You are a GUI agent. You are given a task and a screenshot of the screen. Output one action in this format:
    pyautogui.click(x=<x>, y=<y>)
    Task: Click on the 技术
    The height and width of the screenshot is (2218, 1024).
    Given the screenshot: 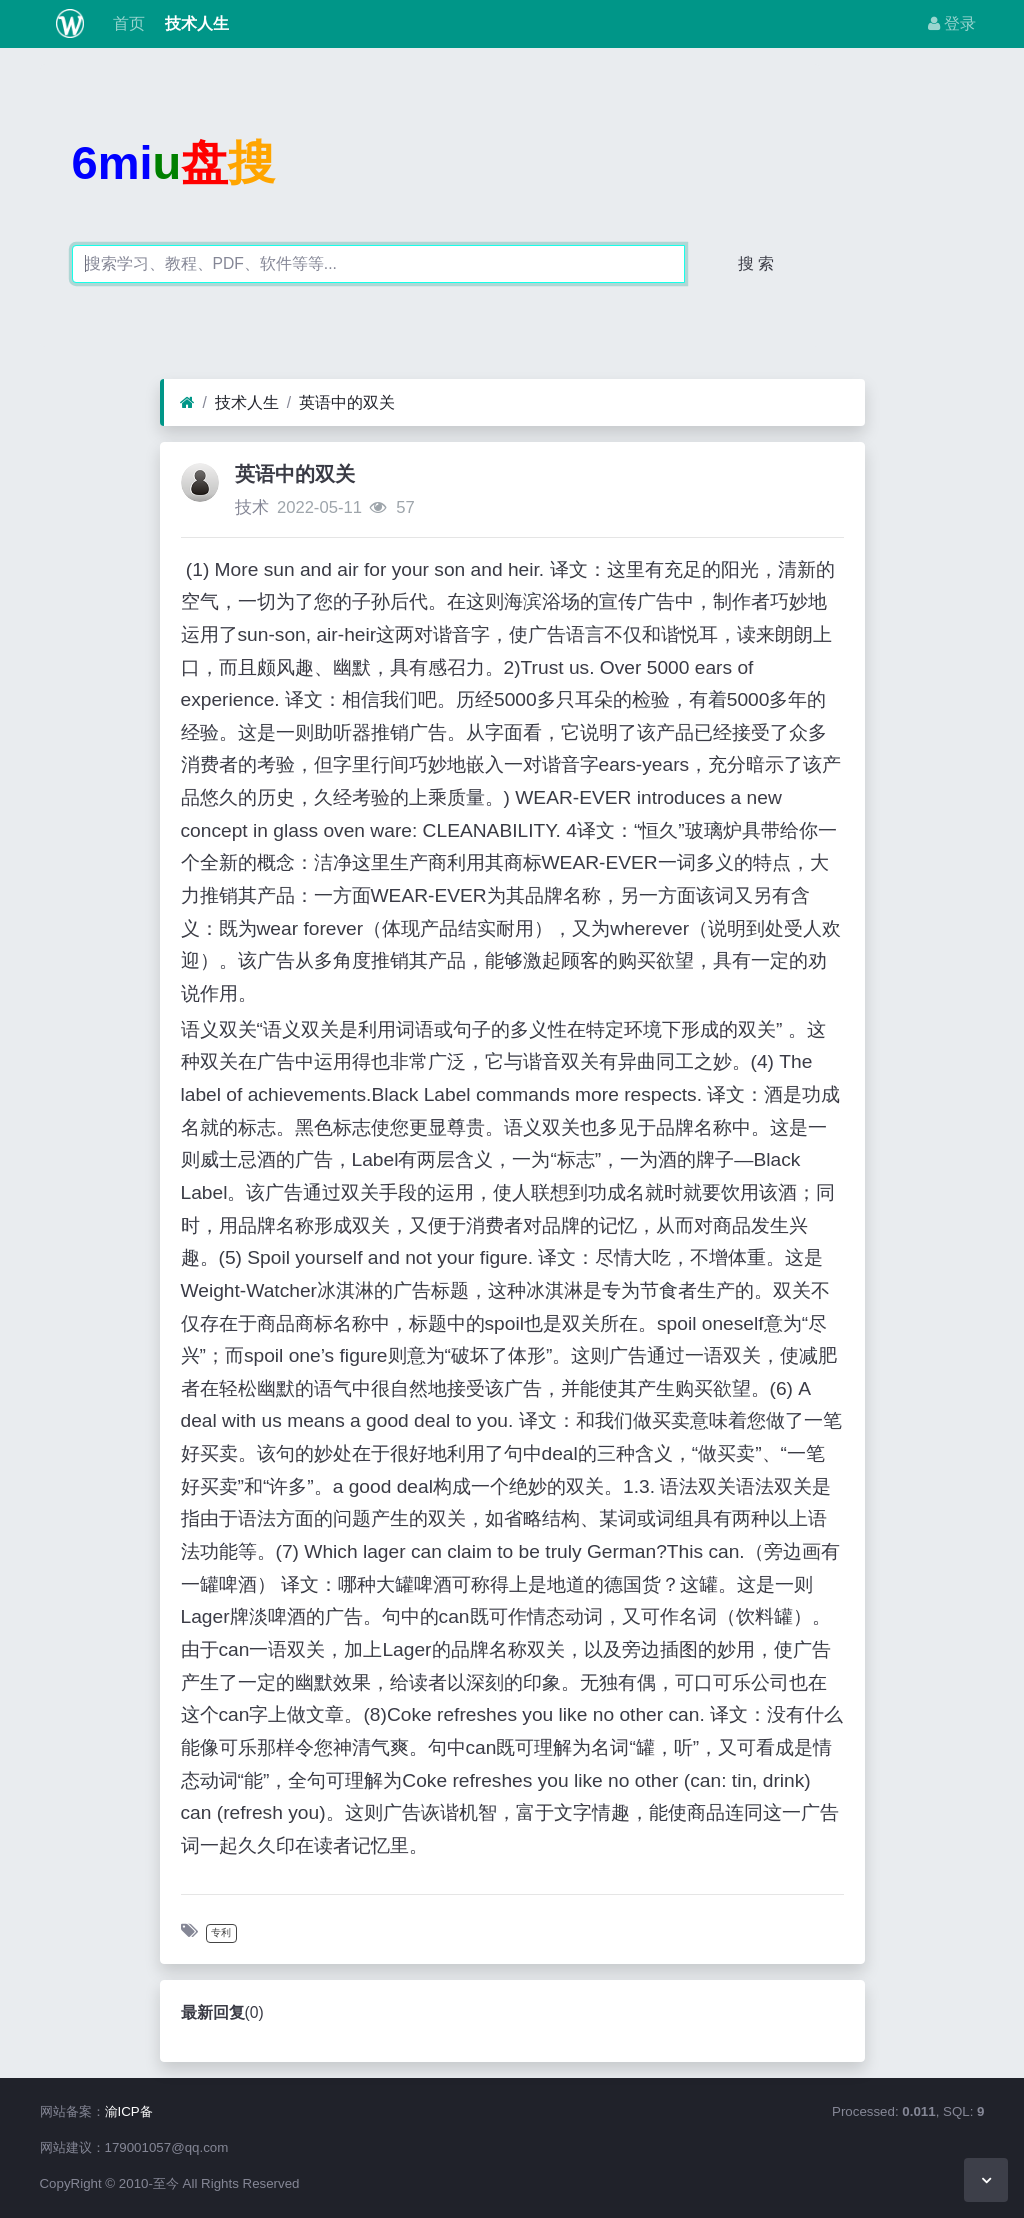 What is the action you would take?
    pyautogui.click(x=252, y=507)
    